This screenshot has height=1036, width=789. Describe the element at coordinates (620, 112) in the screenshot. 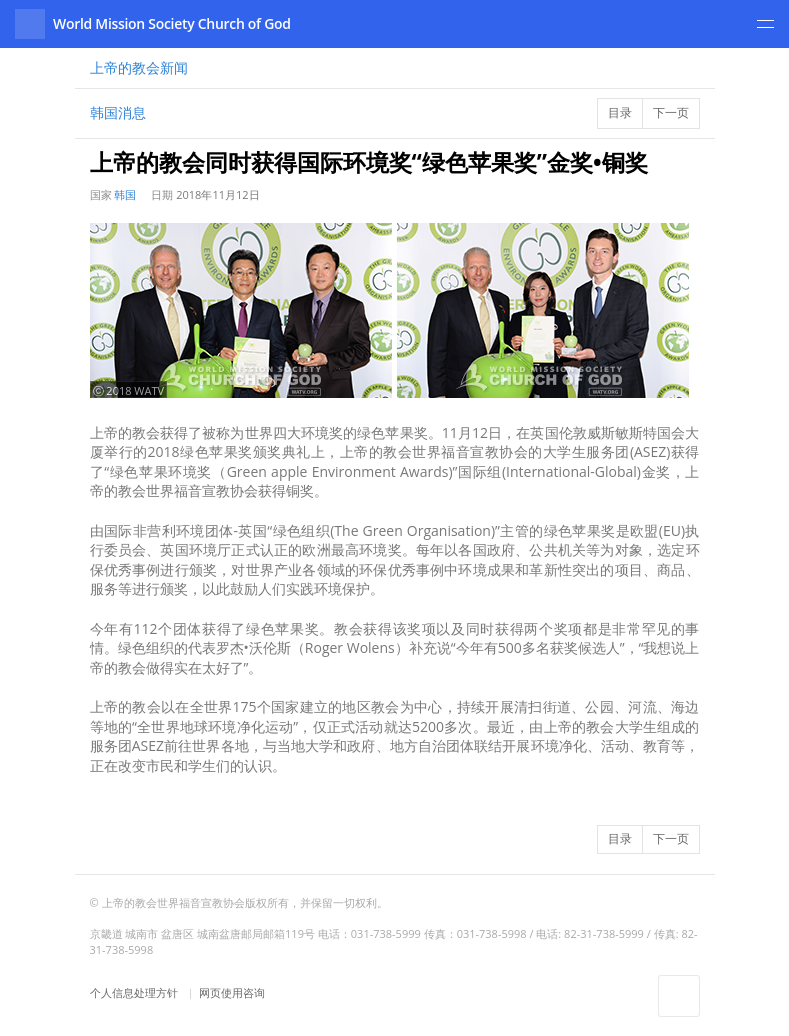

I see `目录` at that location.